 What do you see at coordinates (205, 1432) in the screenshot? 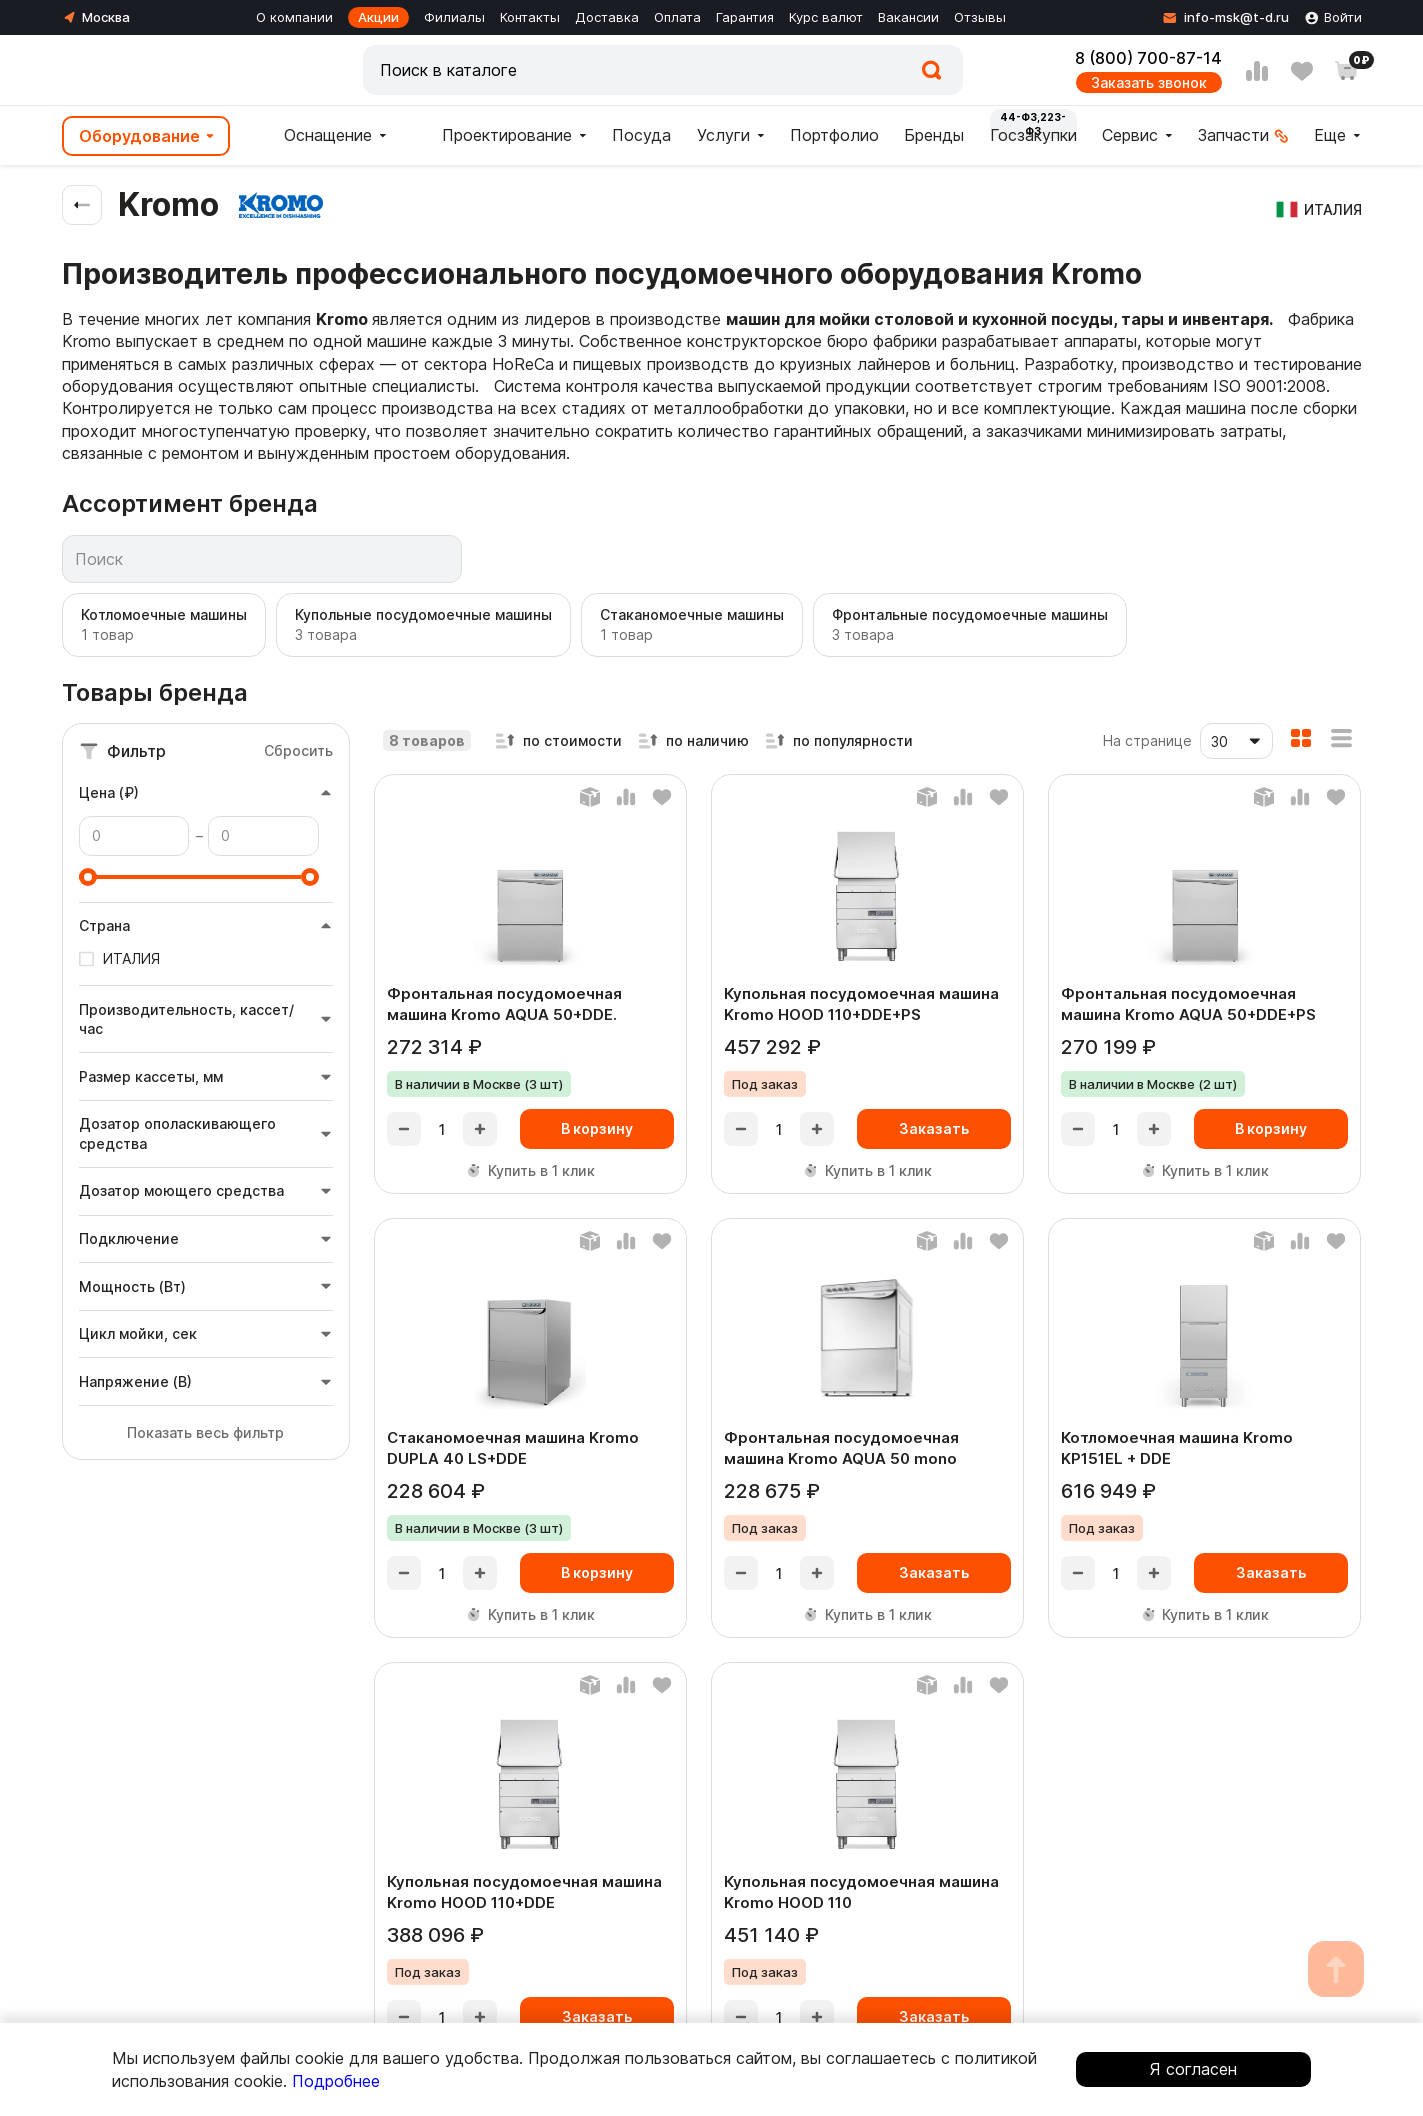
I see `Показать весь фильтр` at bounding box center [205, 1432].